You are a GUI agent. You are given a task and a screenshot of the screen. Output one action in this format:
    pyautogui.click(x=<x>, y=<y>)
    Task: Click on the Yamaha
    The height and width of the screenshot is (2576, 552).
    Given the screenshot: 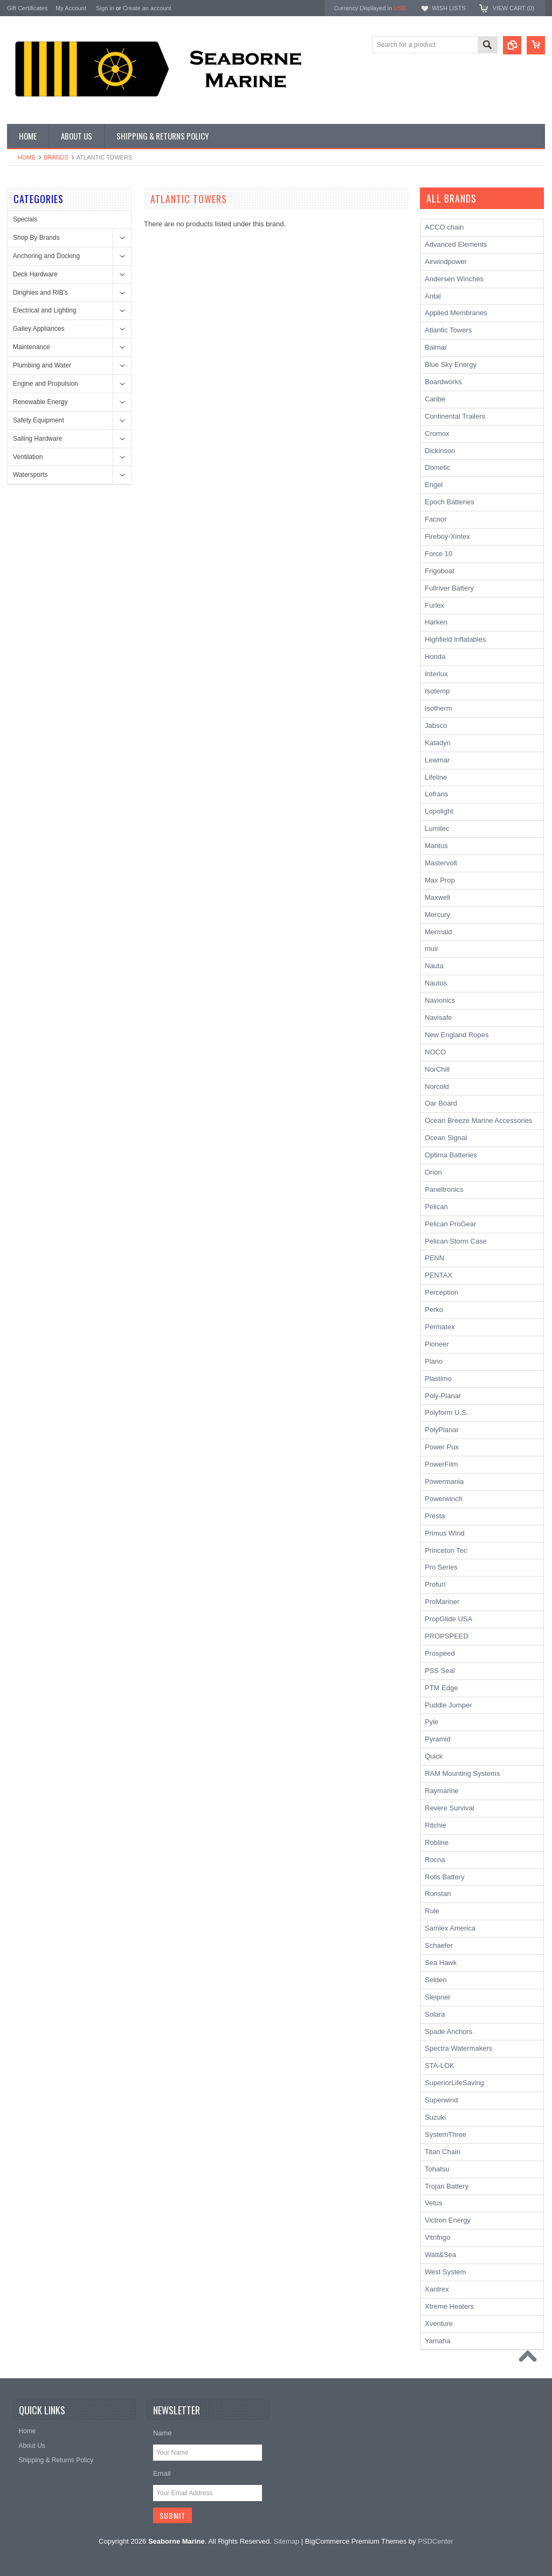 What is the action you would take?
    pyautogui.click(x=437, y=2341)
    